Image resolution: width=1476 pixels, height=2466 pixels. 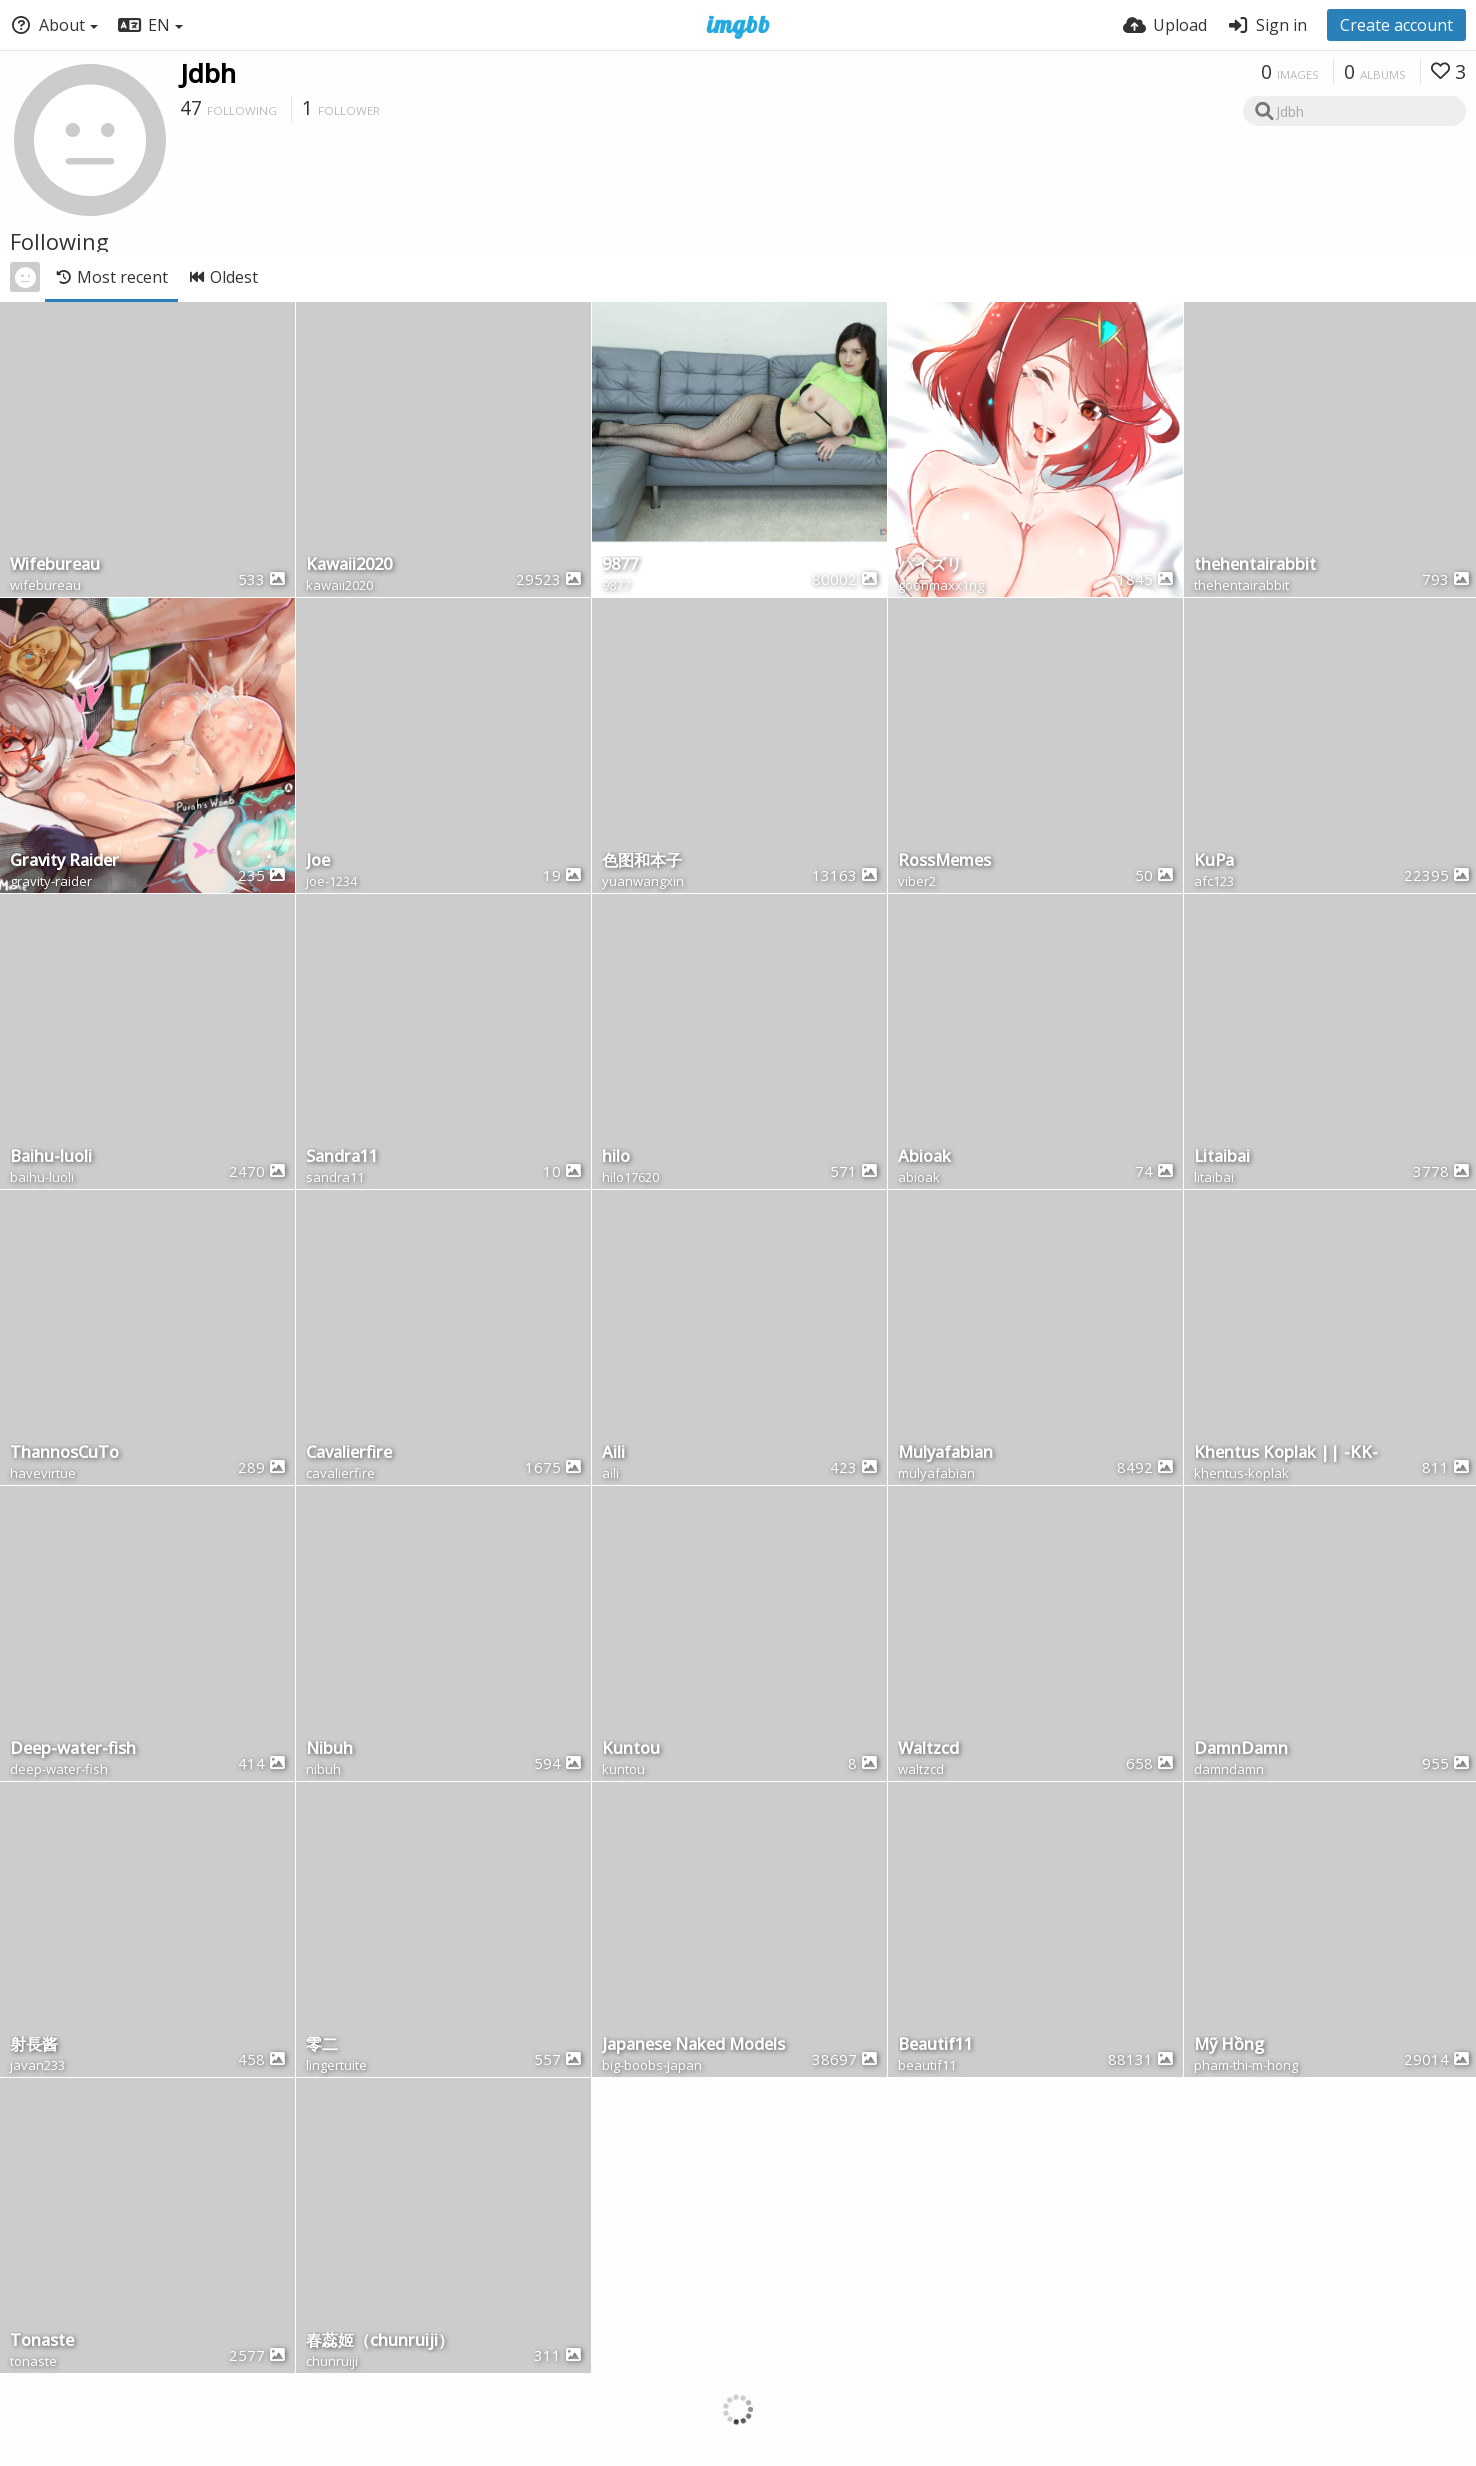 What do you see at coordinates (208, 73) in the screenshot?
I see `Jdbh` at bounding box center [208, 73].